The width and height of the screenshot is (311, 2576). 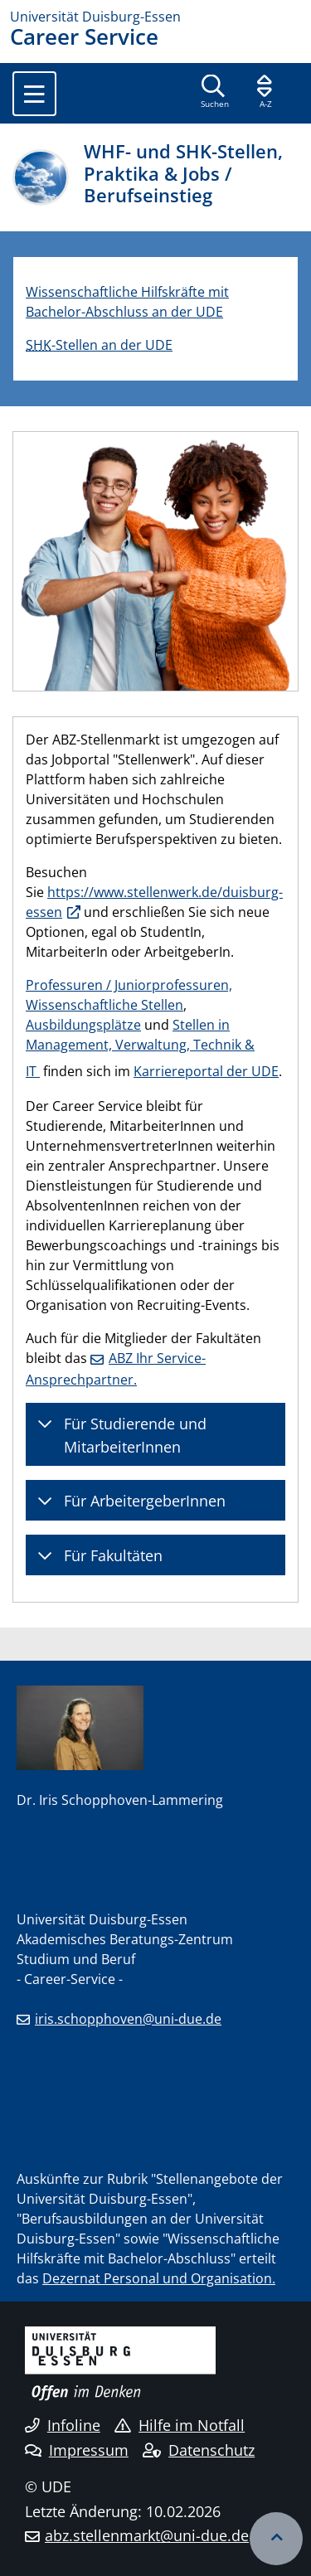 I want to click on Ausbildungsplätze, so click(x=83, y=1025).